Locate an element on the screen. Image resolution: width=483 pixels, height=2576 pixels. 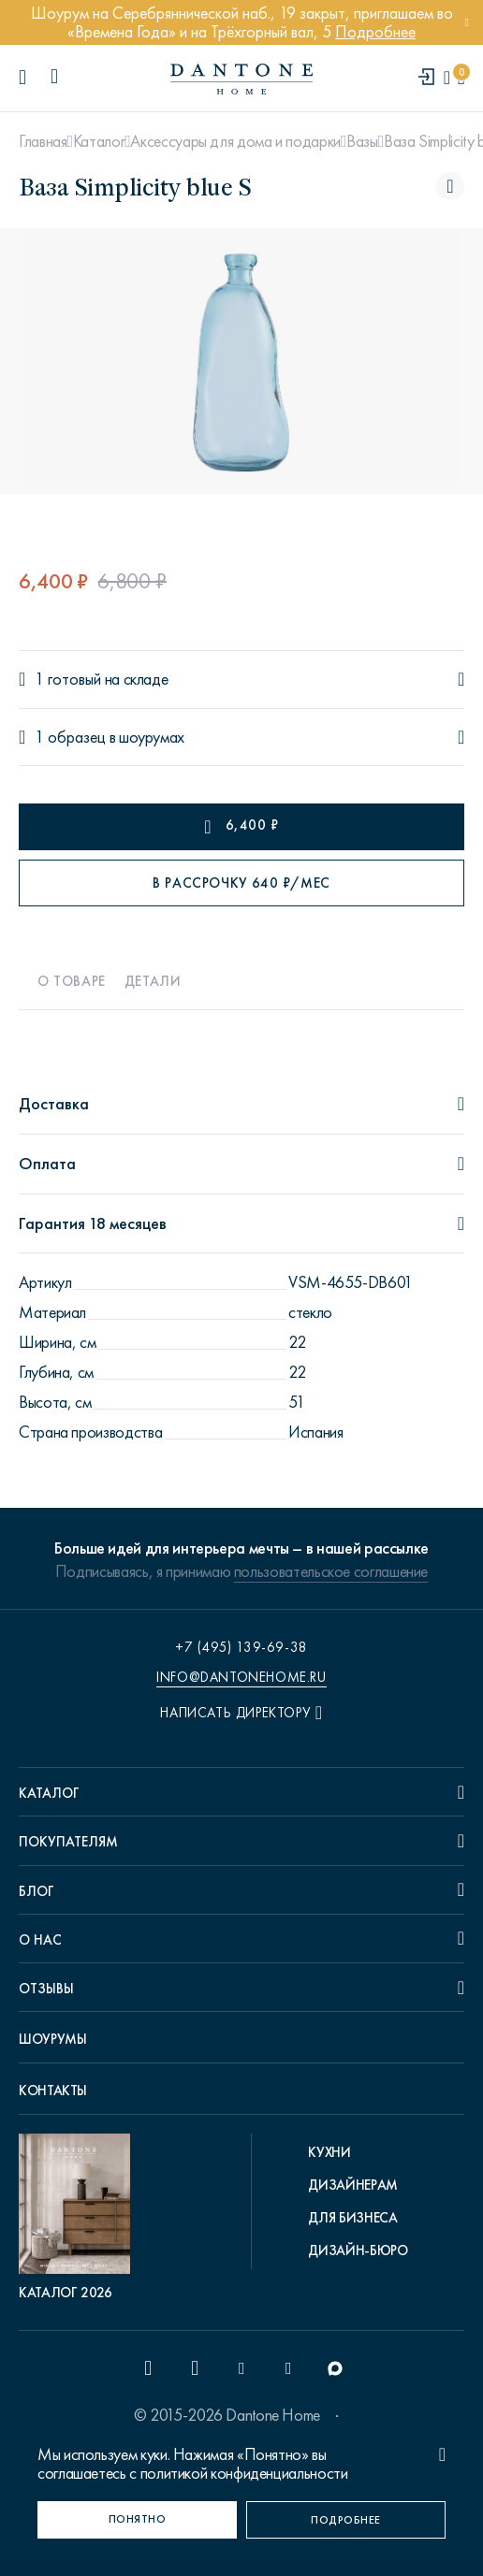
[pdf Каталог 2026] is located at coordinates (79, 2218).